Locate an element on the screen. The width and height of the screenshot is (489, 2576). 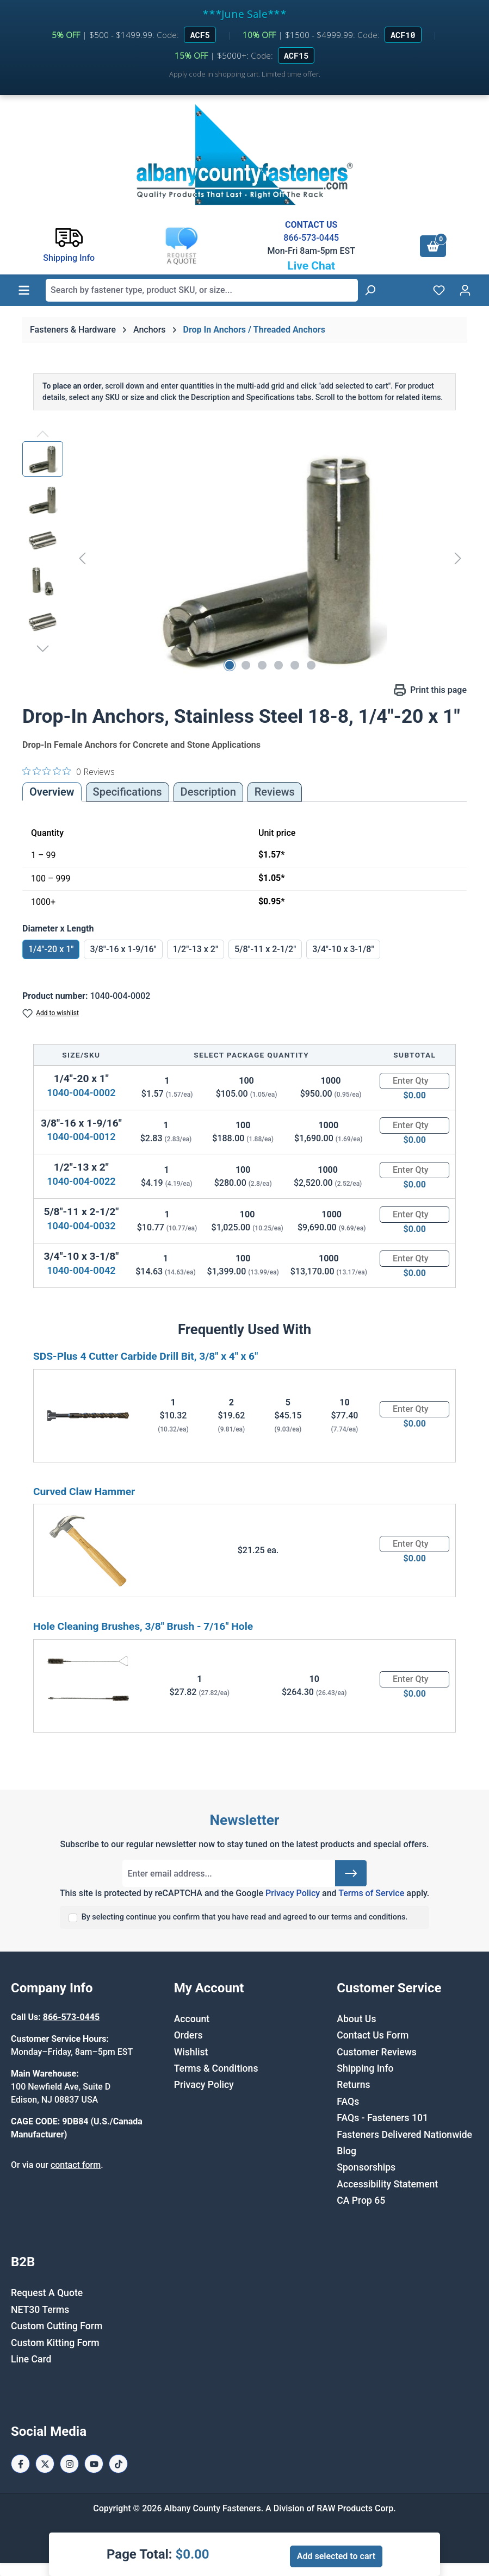
Curved Claw Hammer is located at coordinates (84, 1491).